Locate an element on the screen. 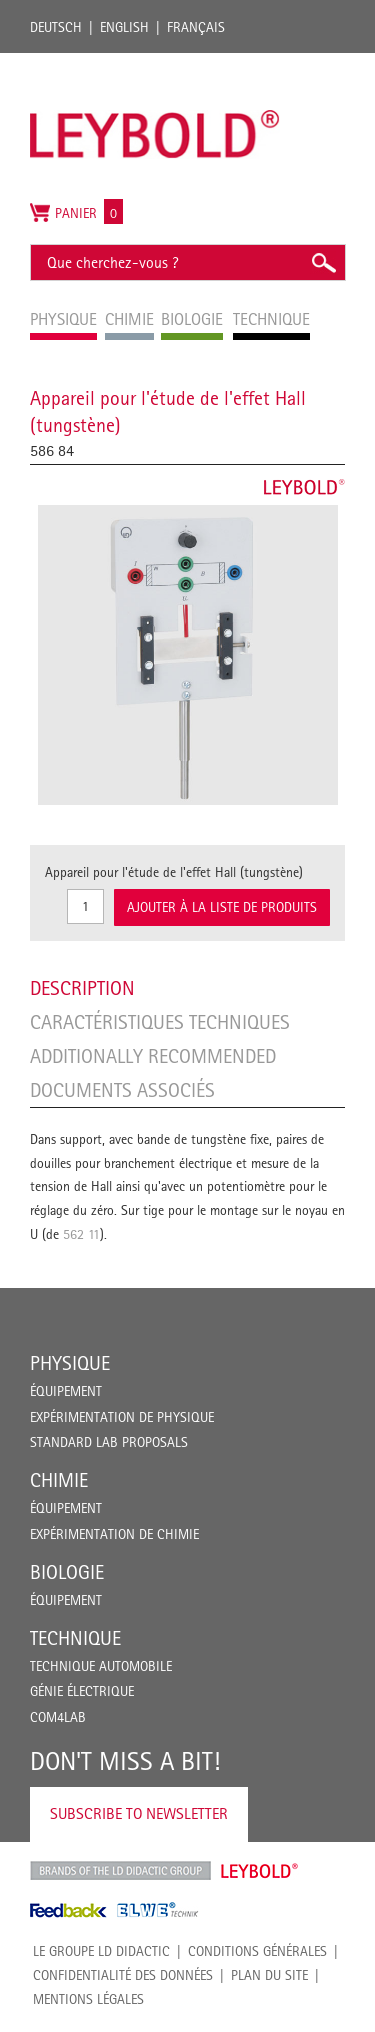 The height and width of the screenshot is (2032, 375). Plan du site is located at coordinates (269, 1975).